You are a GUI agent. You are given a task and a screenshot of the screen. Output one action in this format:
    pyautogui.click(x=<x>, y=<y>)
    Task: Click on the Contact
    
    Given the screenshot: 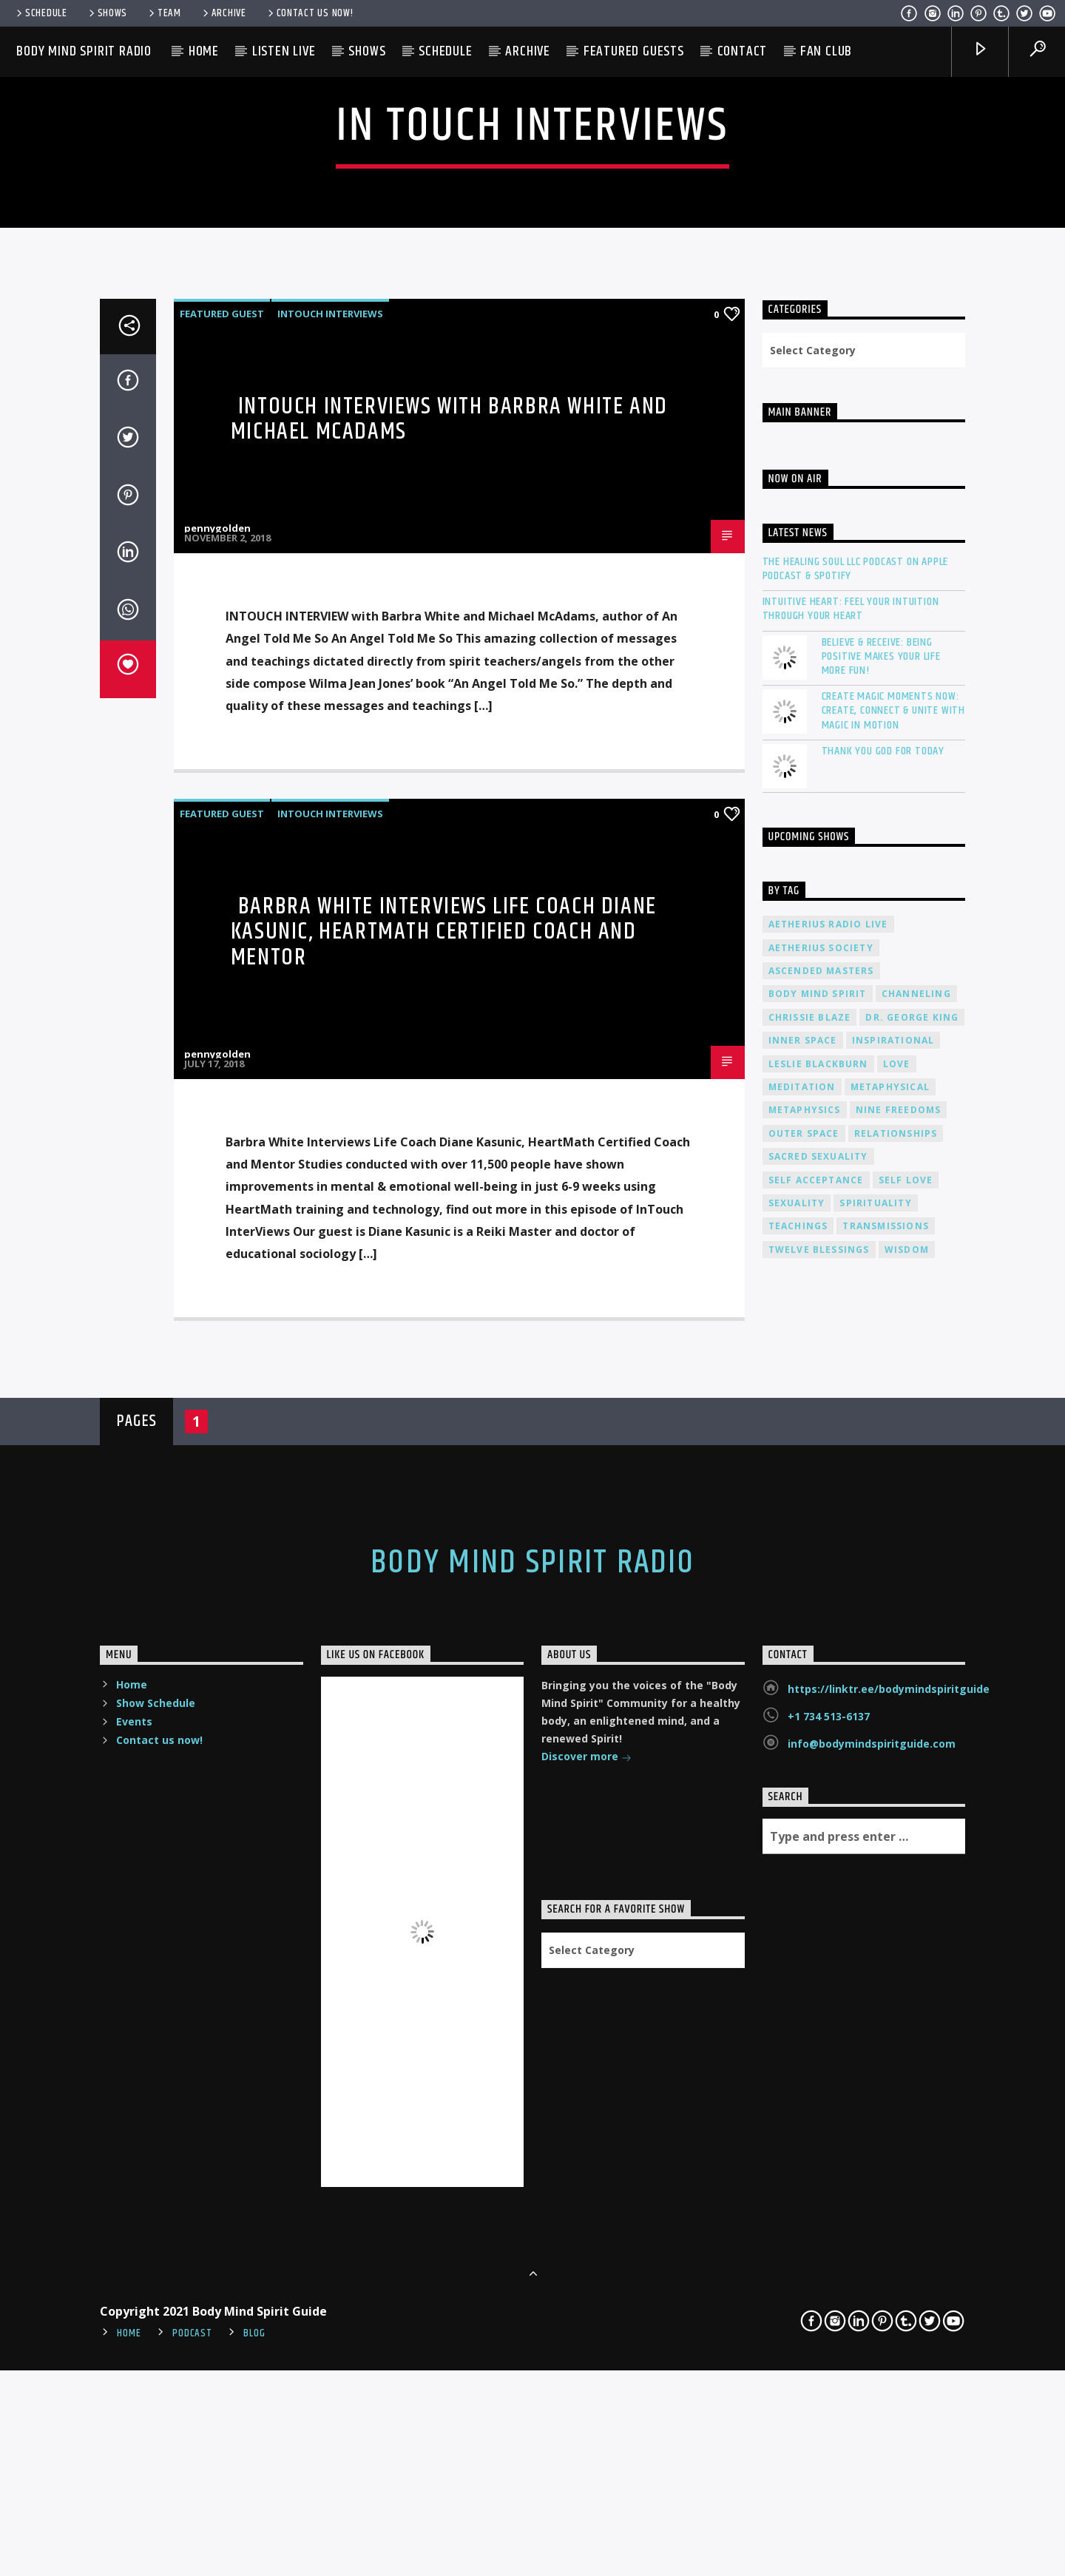 What is the action you would take?
    pyautogui.click(x=742, y=51)
    